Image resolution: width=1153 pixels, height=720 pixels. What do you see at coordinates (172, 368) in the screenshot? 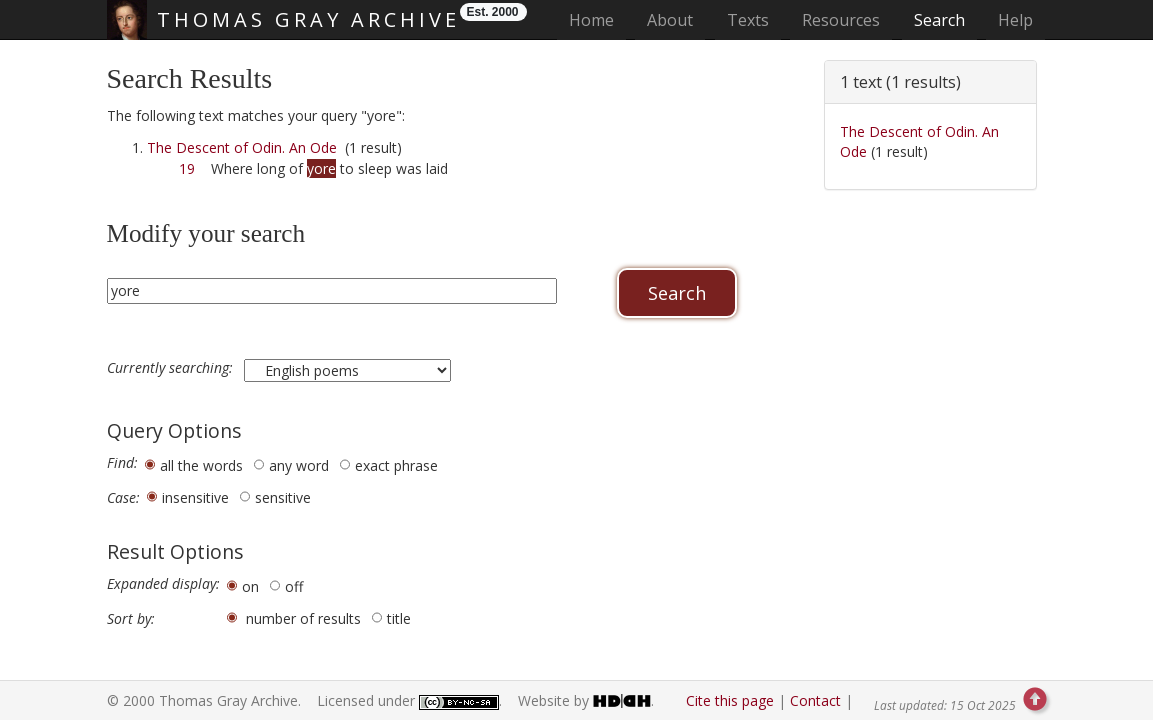
I see `Currently searching:` at bounding box center [172, 368].